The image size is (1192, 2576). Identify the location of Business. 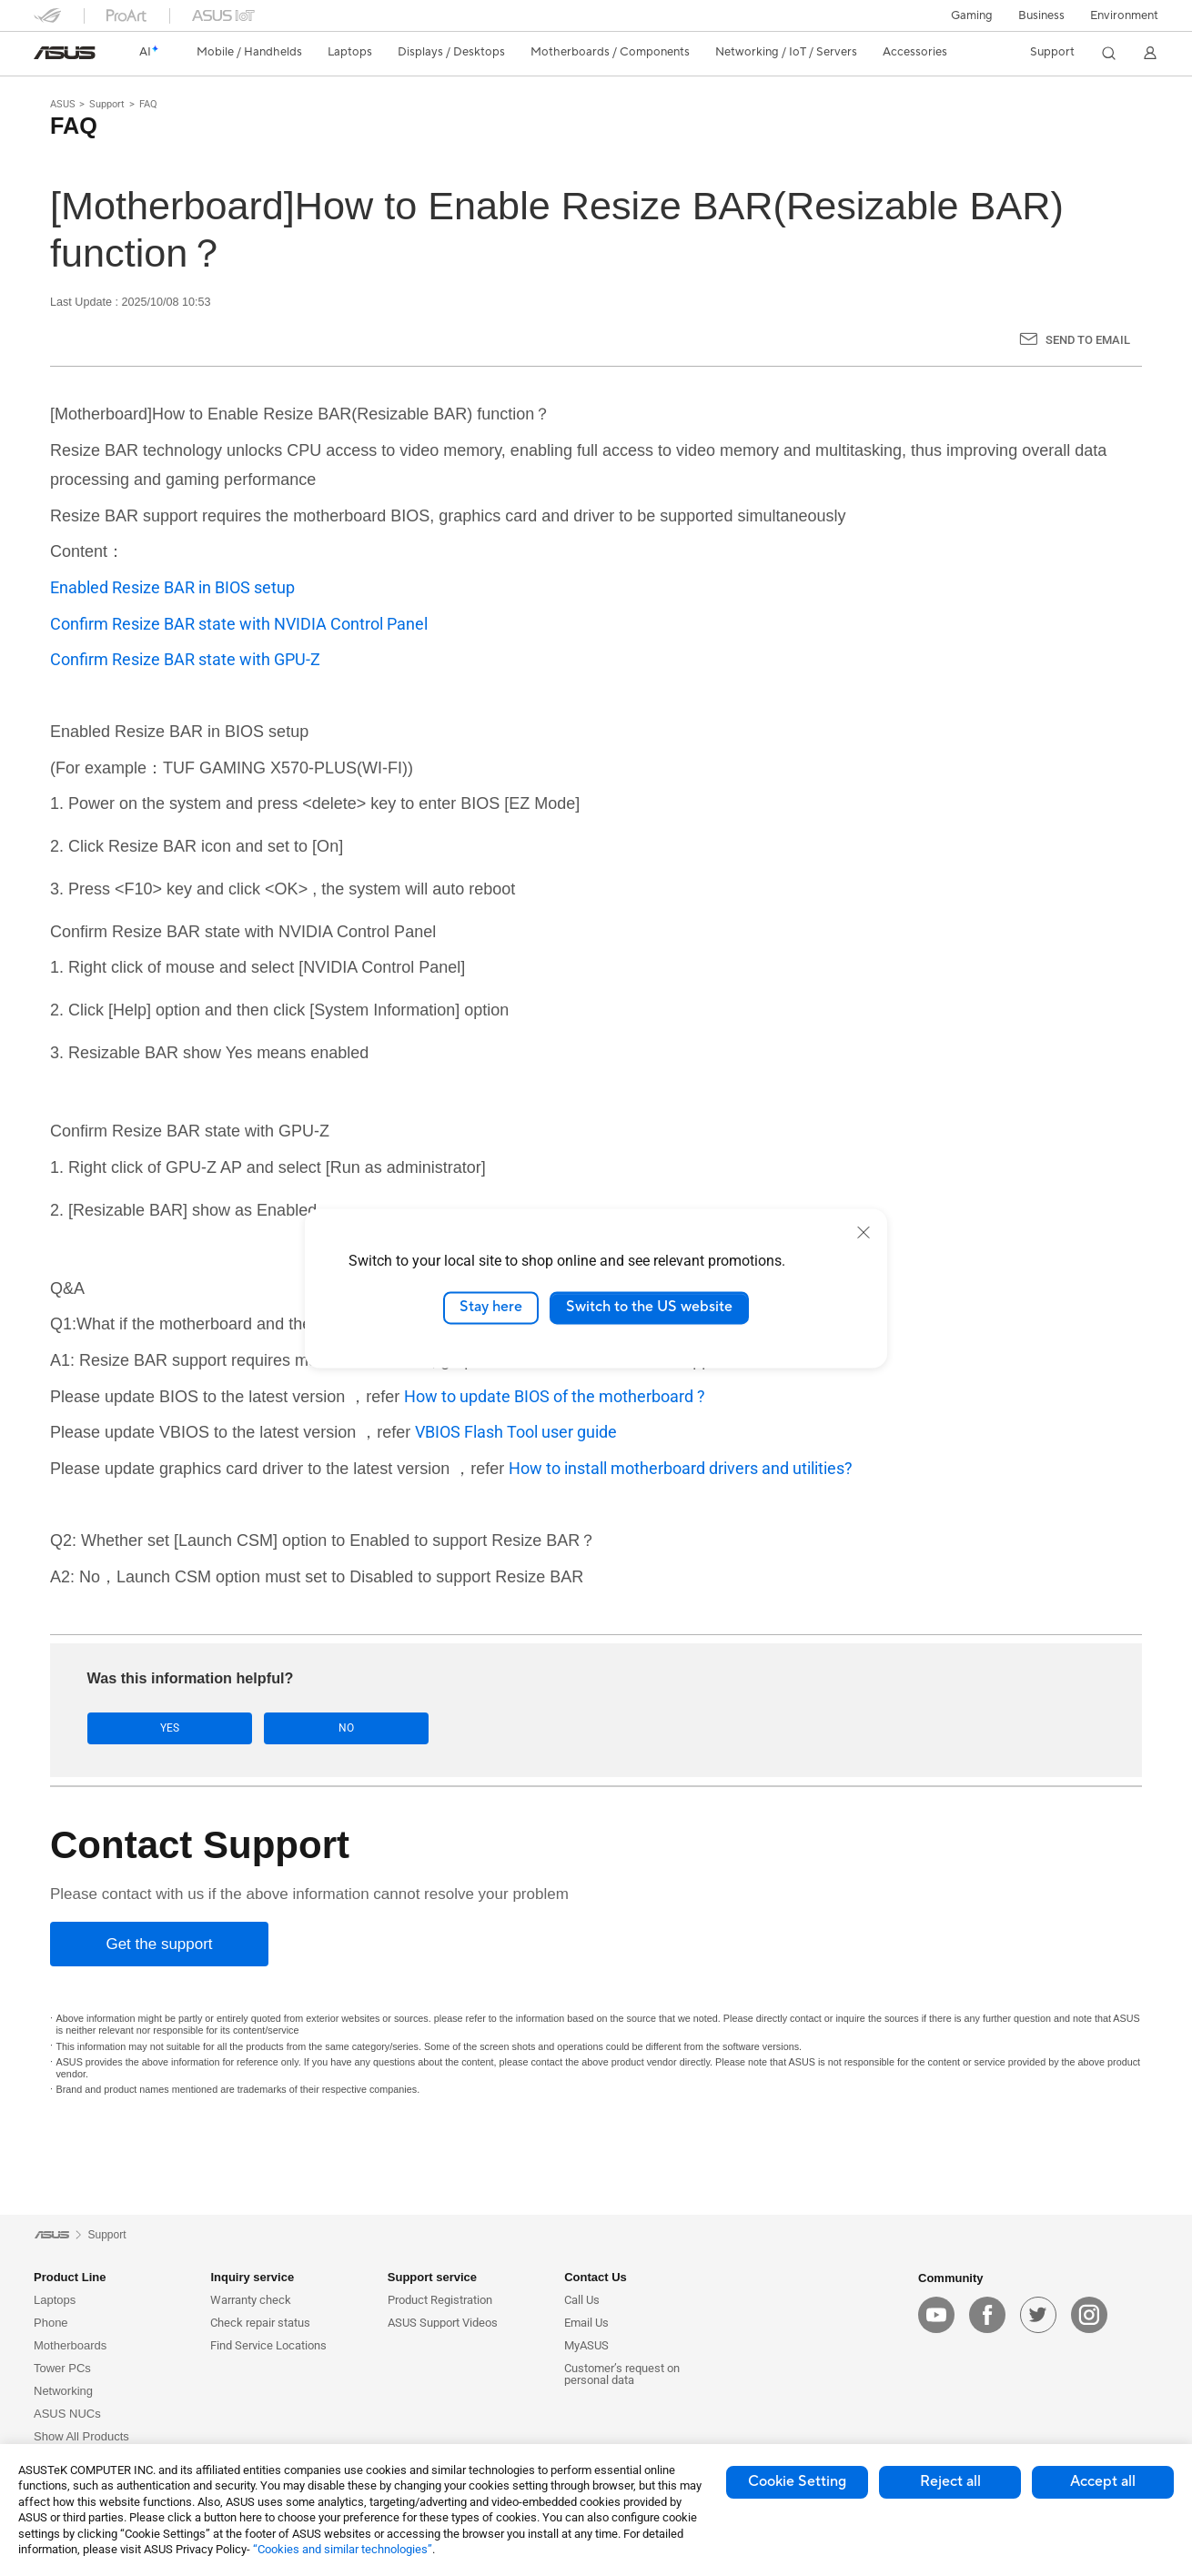
(1041, 15).